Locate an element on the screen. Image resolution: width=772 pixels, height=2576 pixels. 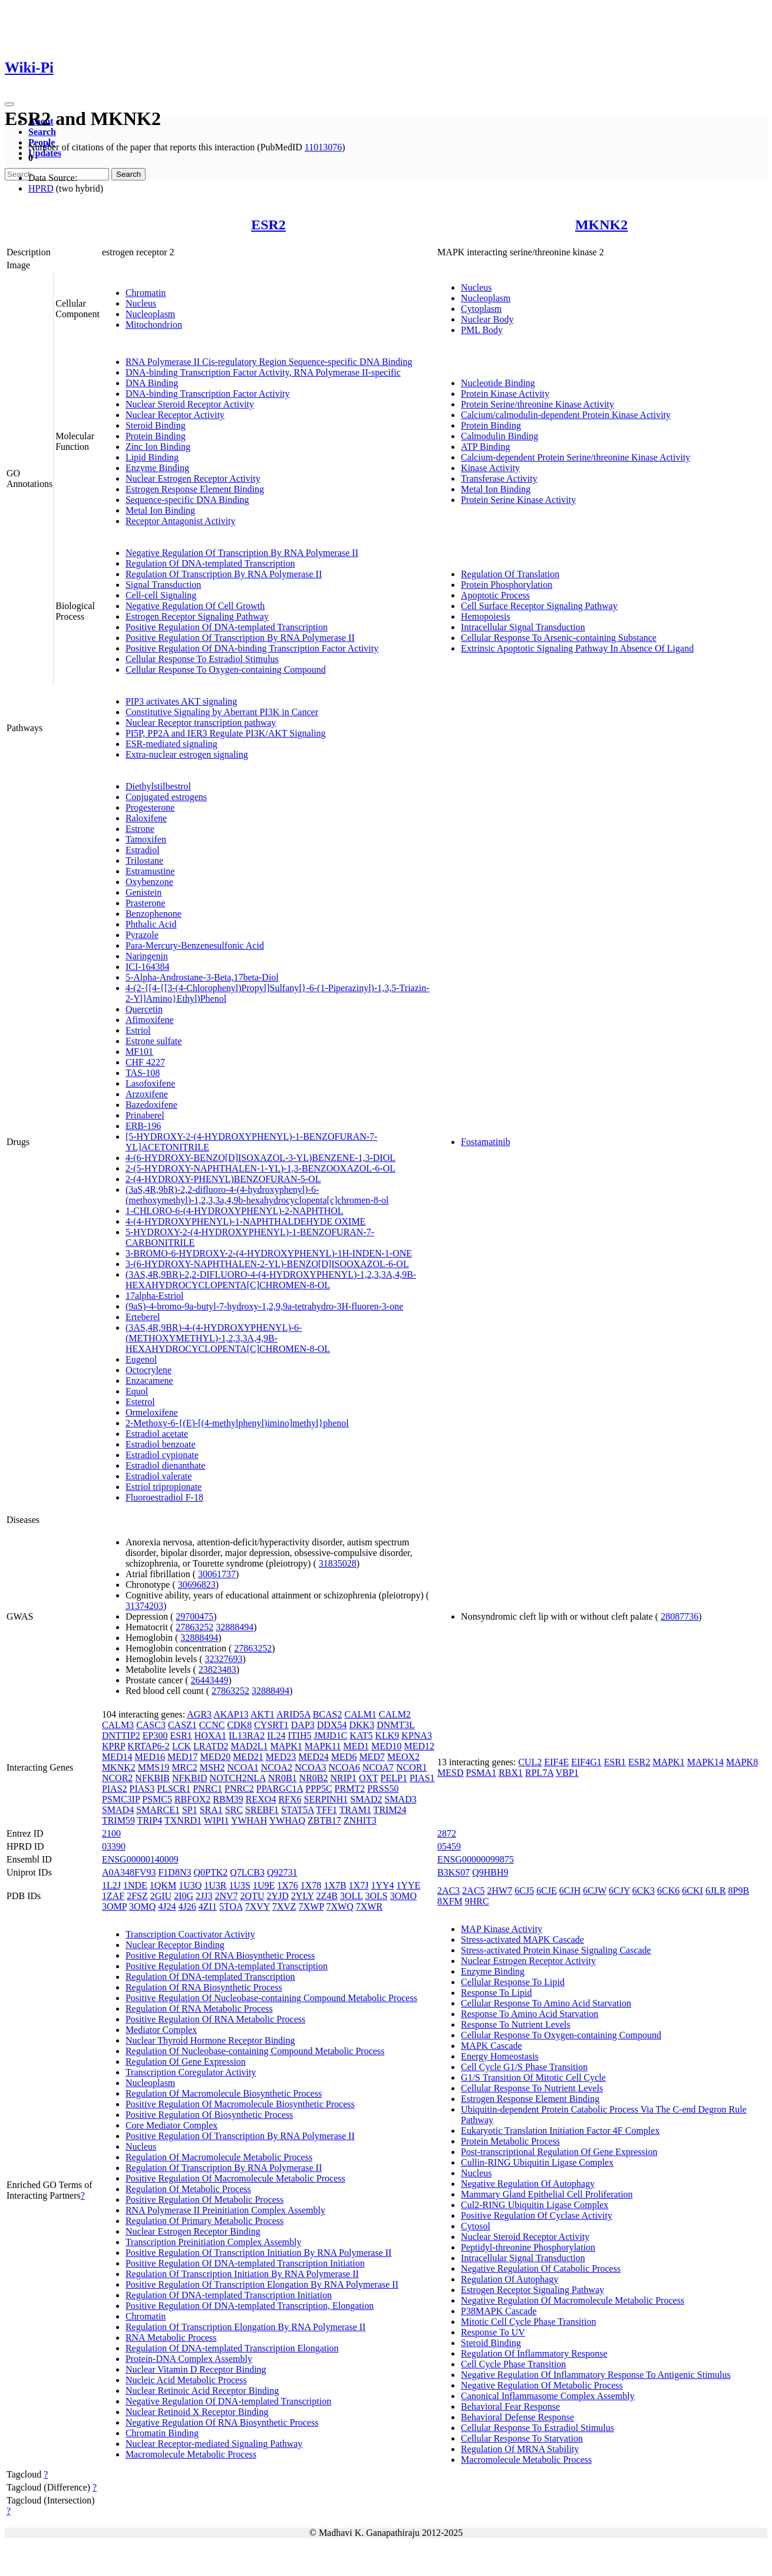
Positive Regulation Of RNA Biosynthetic Process is located at coordinates (220, 1955).